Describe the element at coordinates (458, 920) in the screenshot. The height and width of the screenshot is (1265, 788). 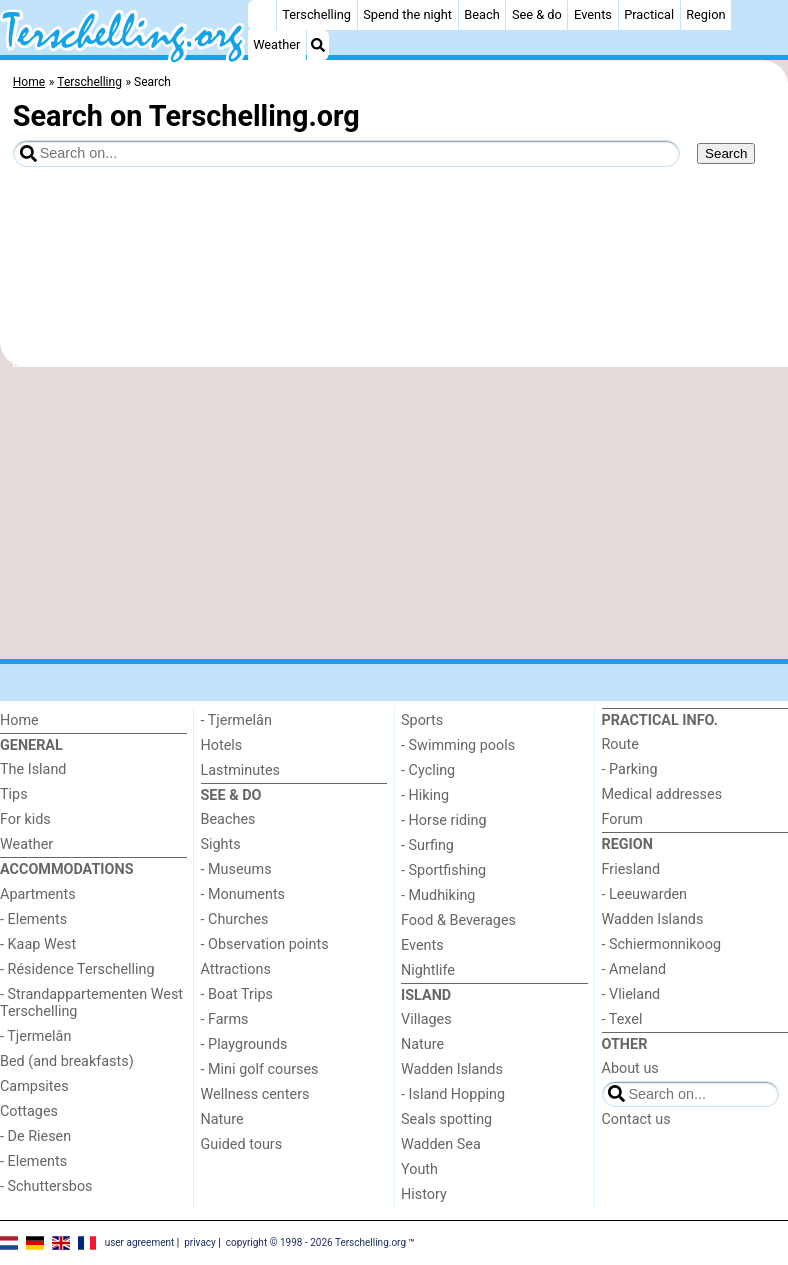
I see `Food & Beverages` at that location.